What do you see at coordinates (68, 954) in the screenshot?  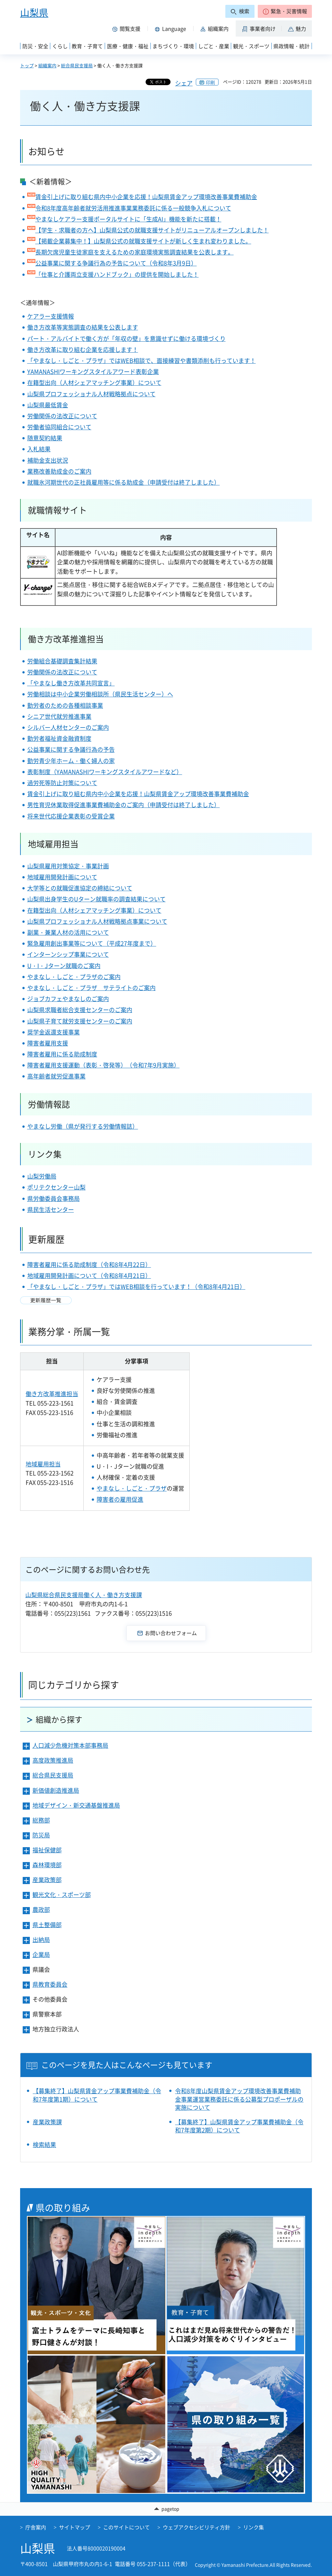 I see `インターンシップ事業について` at bounding box center [68, 954].